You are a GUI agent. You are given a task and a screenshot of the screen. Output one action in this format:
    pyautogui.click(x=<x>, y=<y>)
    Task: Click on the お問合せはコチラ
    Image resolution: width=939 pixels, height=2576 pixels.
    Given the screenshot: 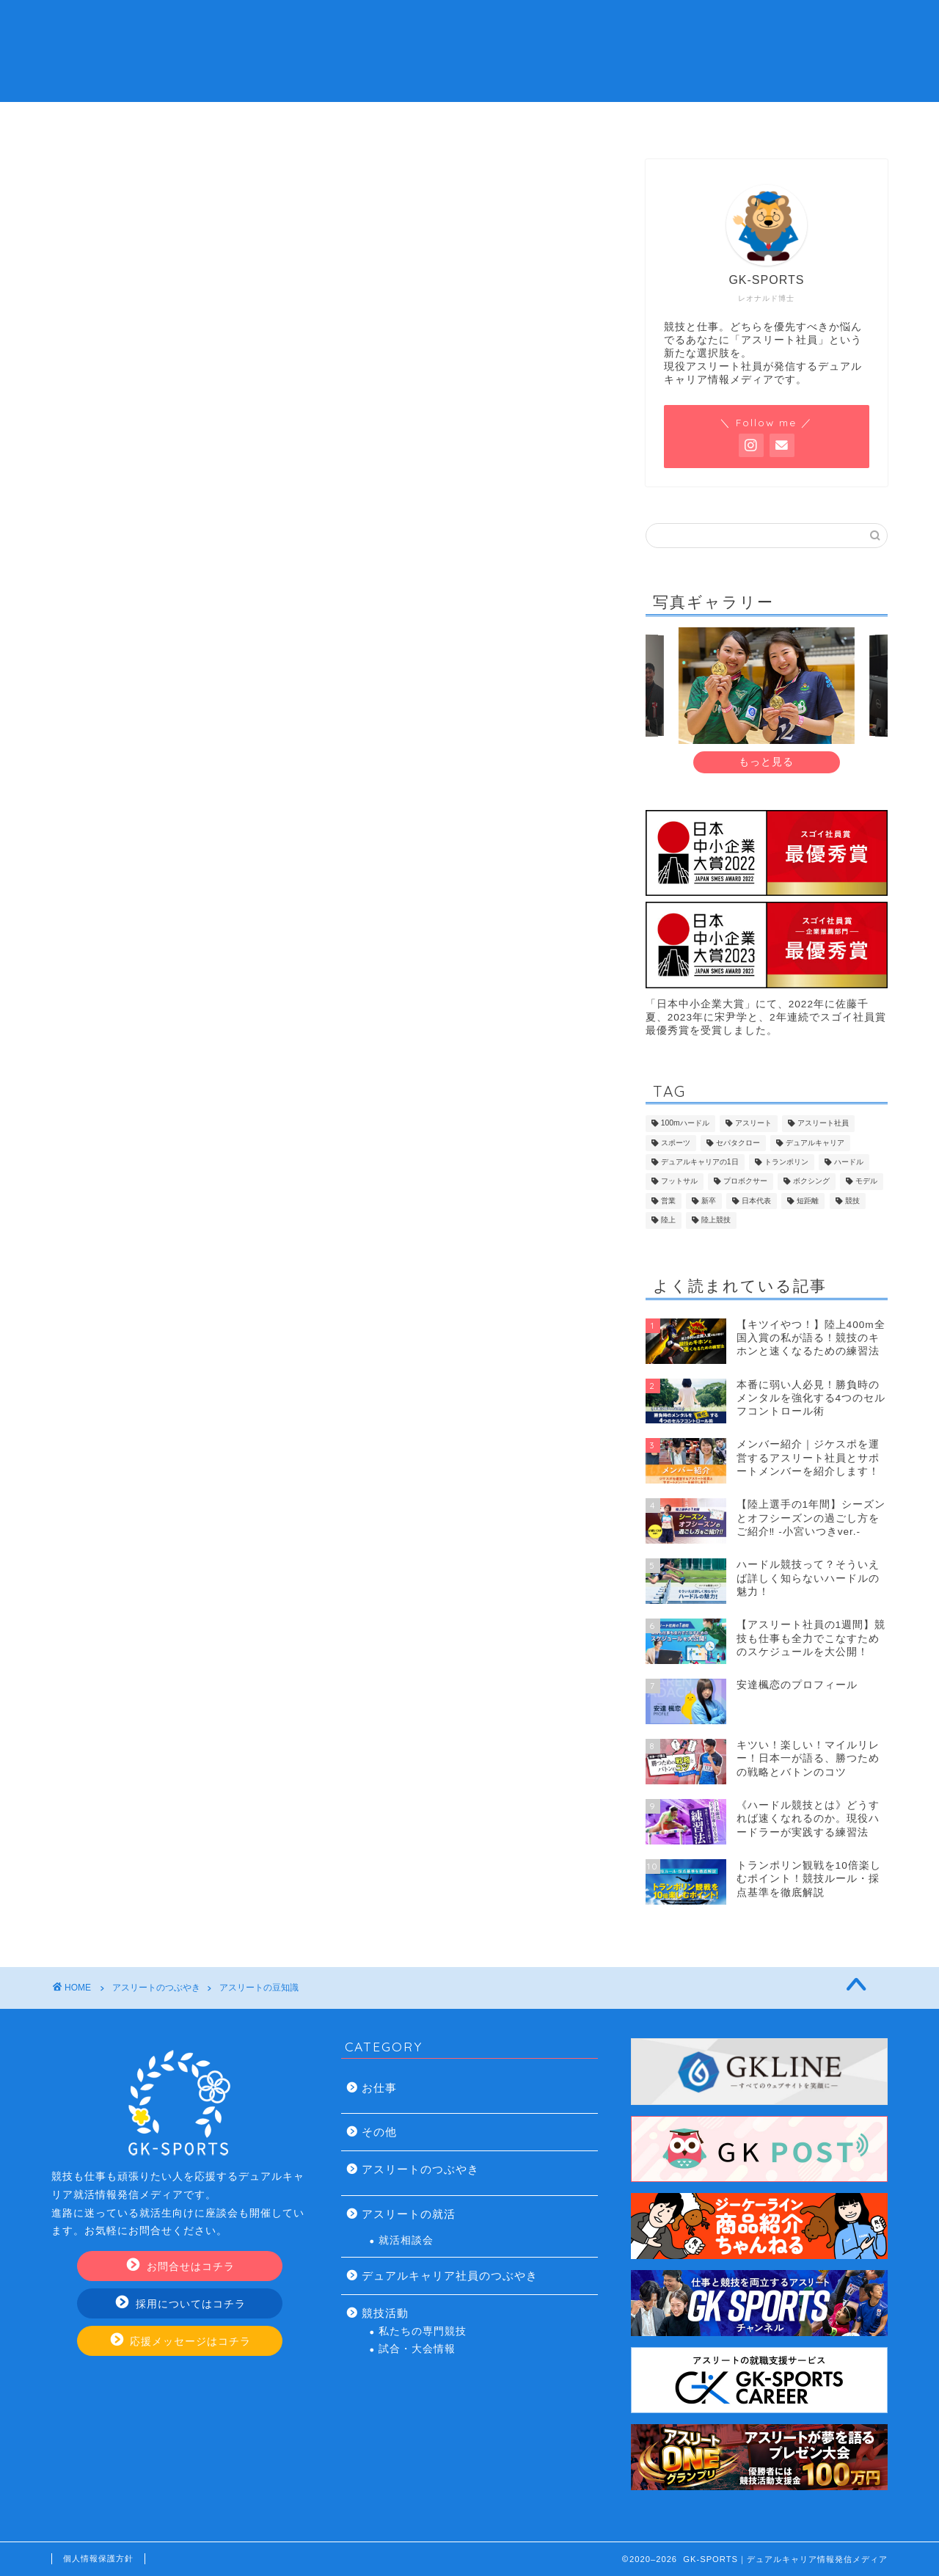 What is the action you would take?
    pyautogui.click(x=181, y=2266)
    